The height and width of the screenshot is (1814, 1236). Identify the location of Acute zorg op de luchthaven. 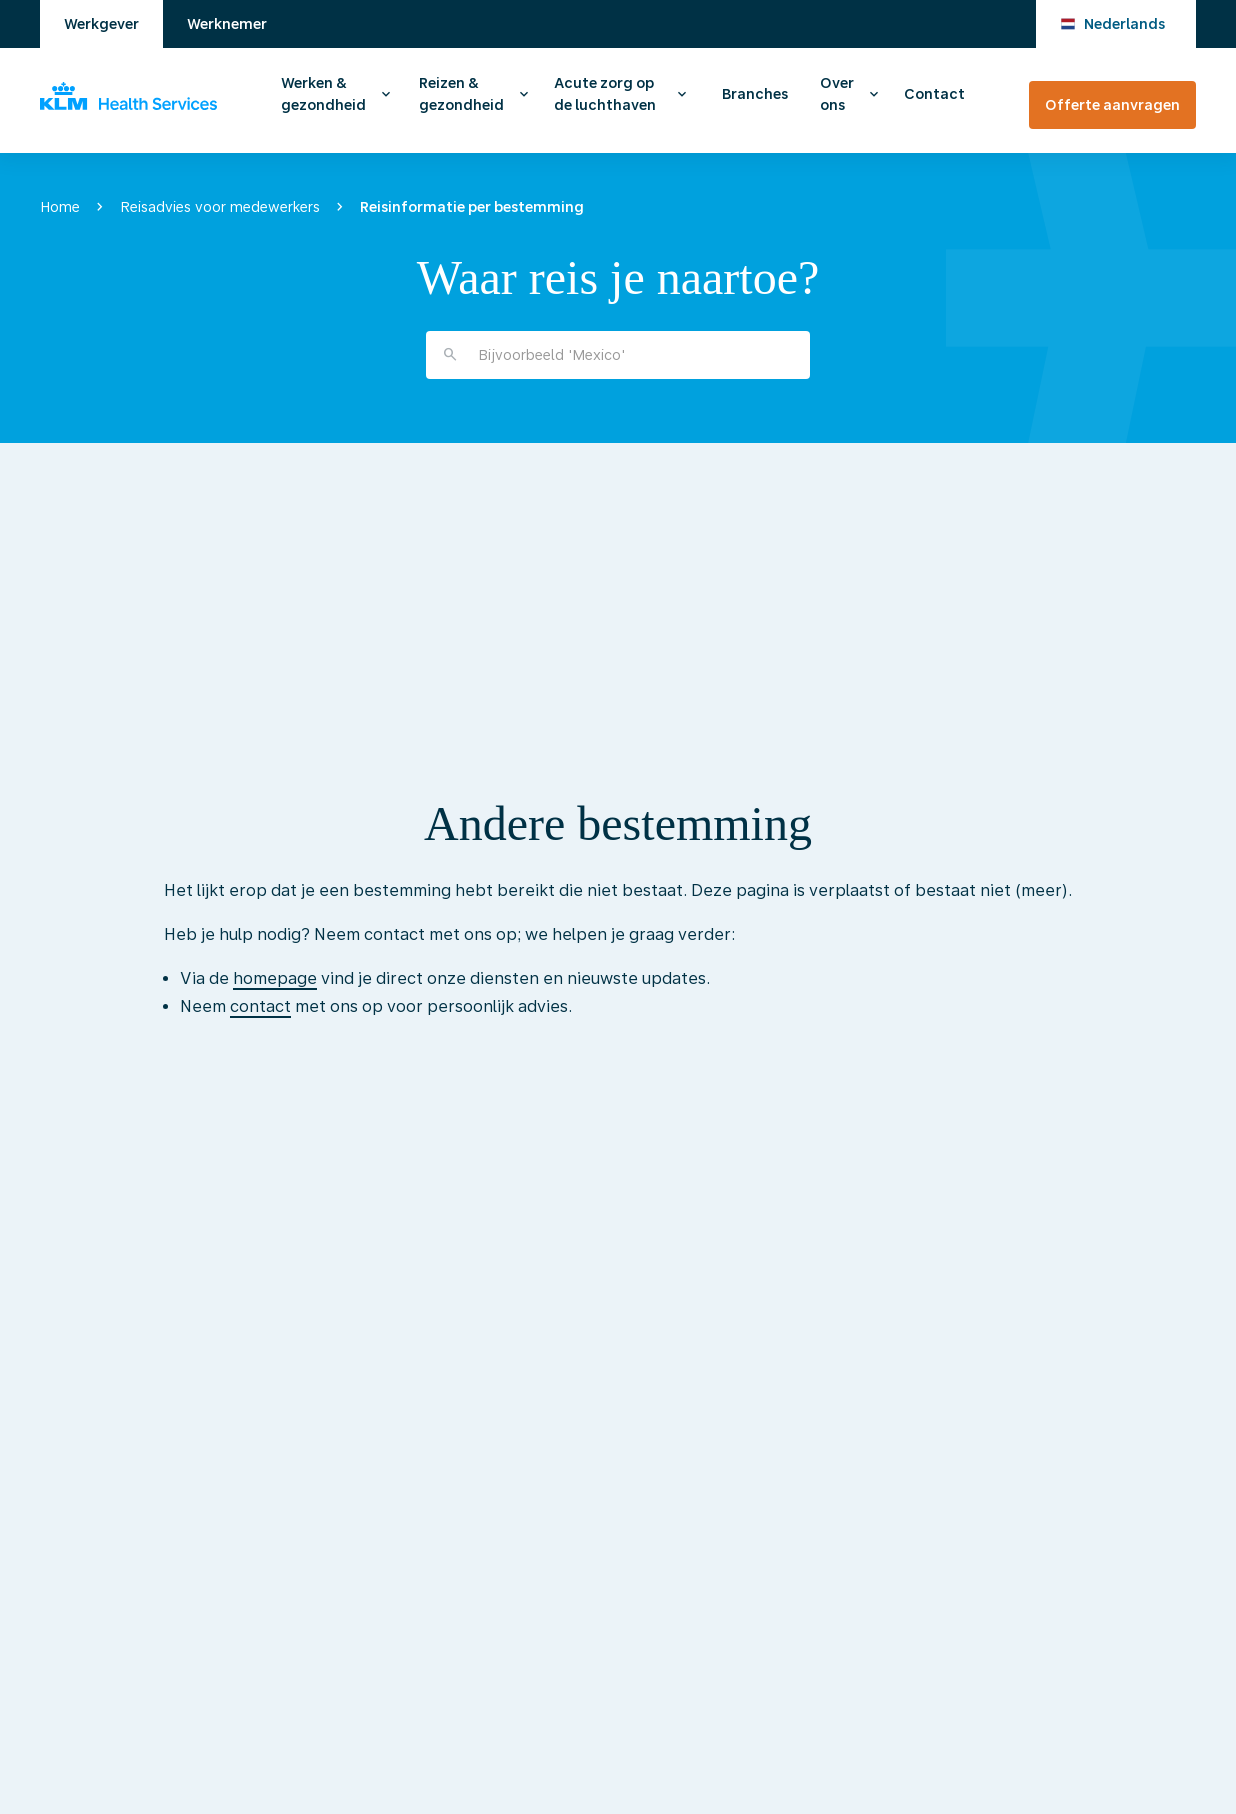
(605, 94).